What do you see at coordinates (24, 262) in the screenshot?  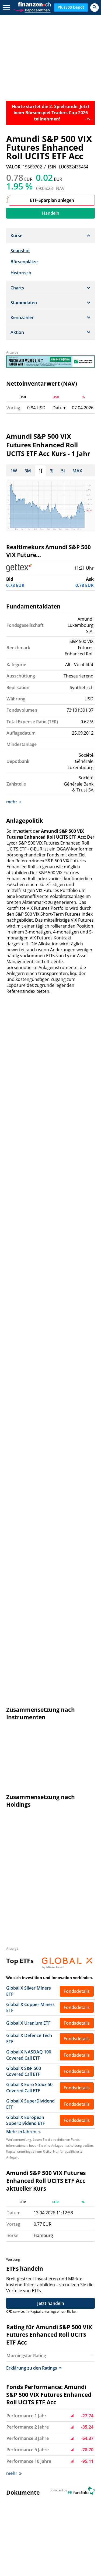 I see `Börsenplätze` at bounding box center [24, 262].